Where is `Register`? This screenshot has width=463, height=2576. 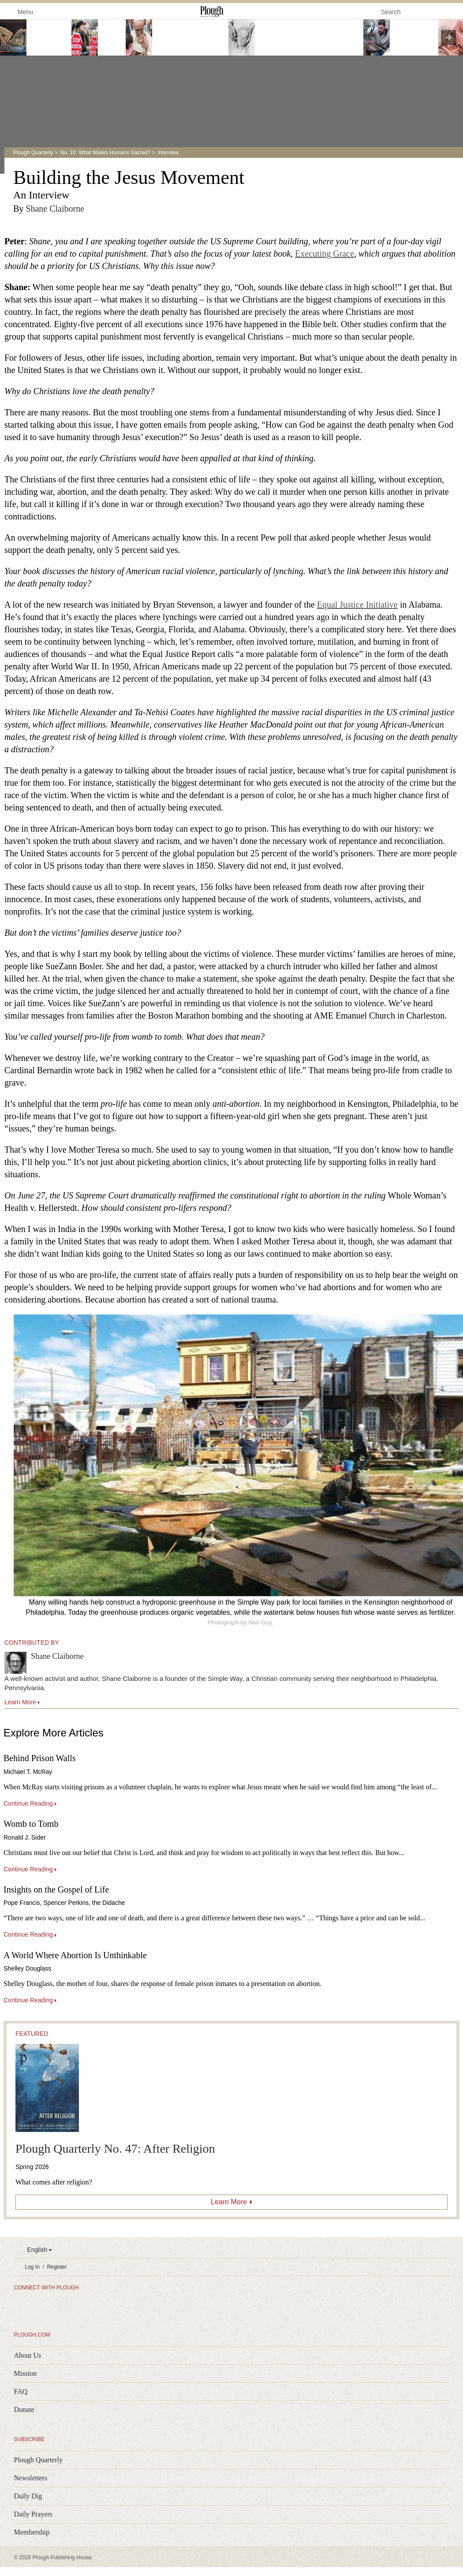 Register is located at coordinates (57, 2267).